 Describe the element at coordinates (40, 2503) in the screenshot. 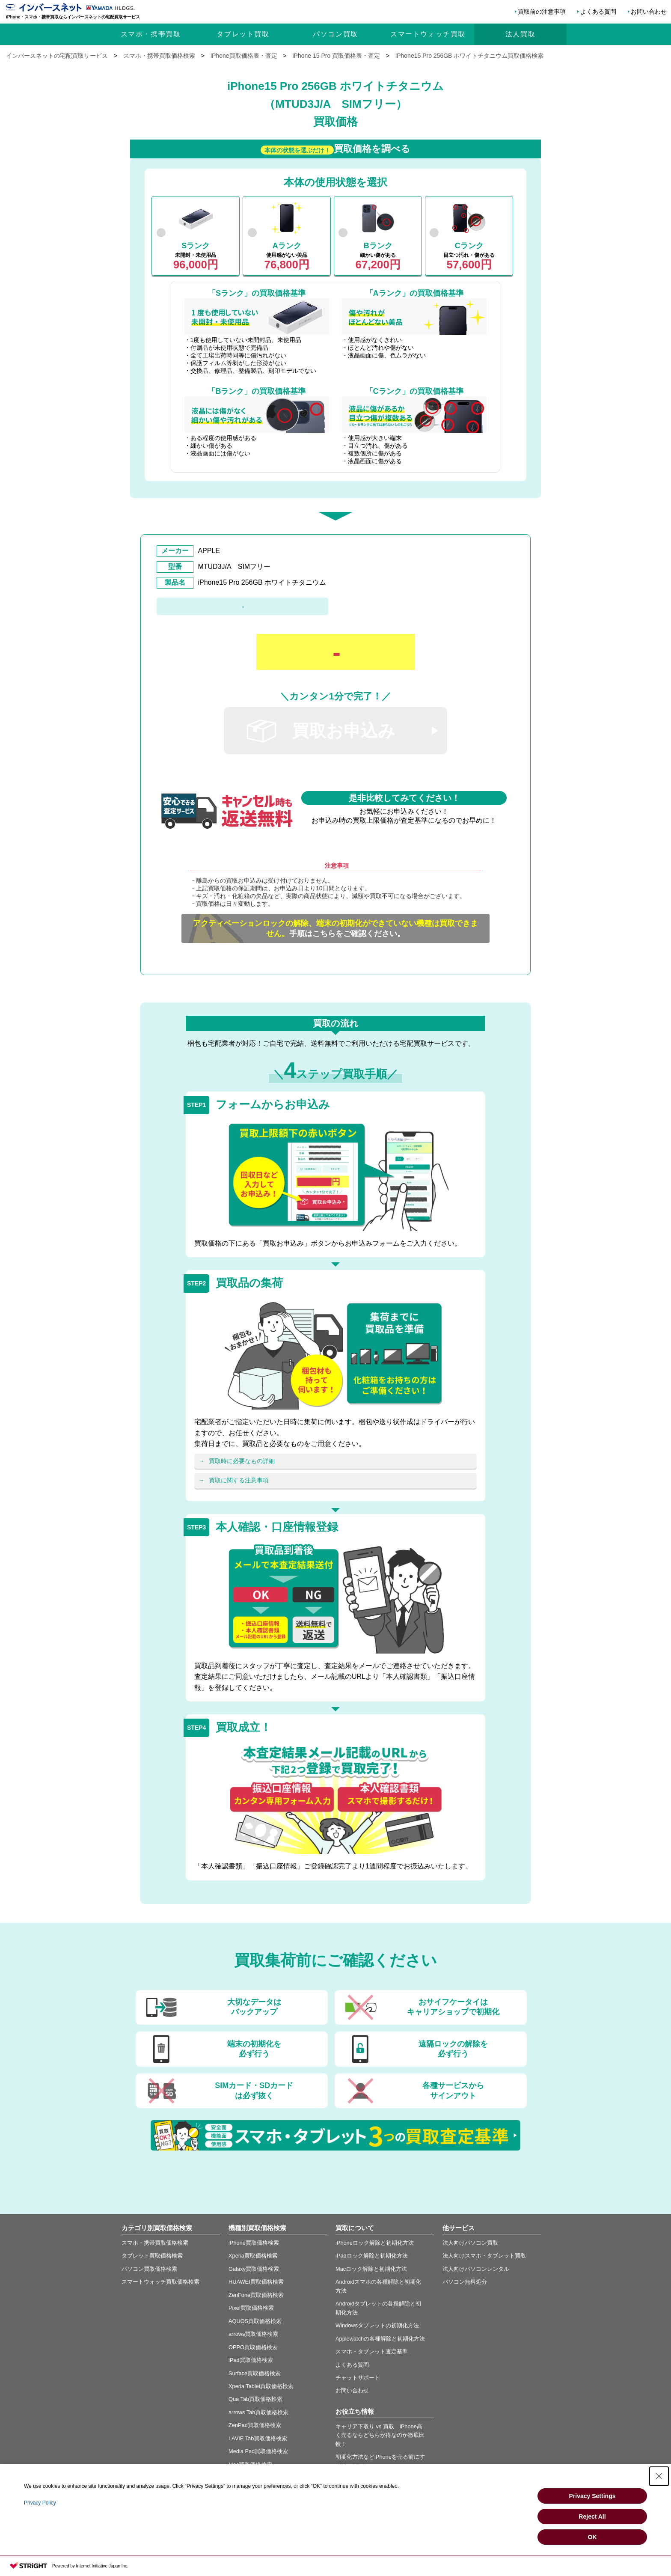

I see `Privacy Policy` at that location.